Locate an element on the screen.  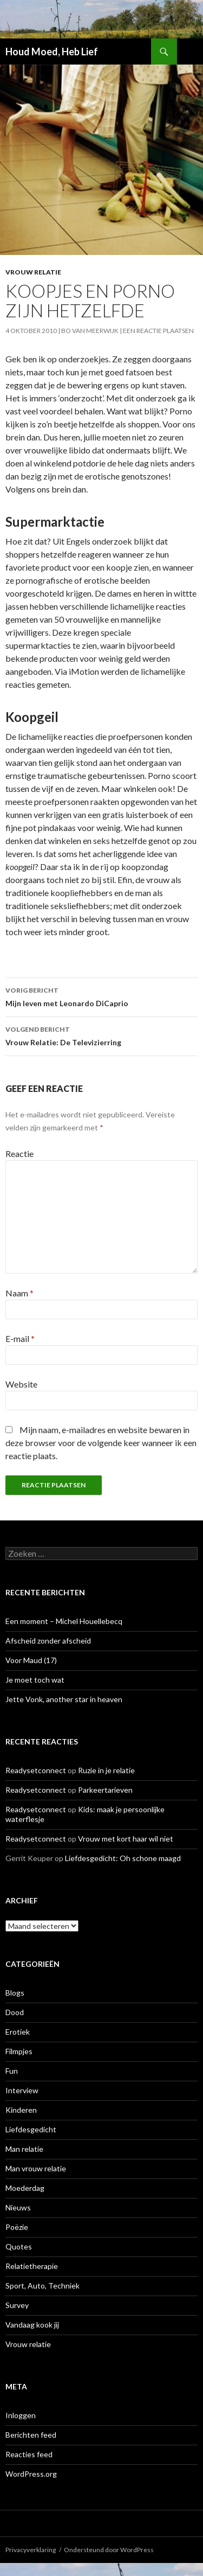
Readysetconnect is located at coordinates (35, 1770).